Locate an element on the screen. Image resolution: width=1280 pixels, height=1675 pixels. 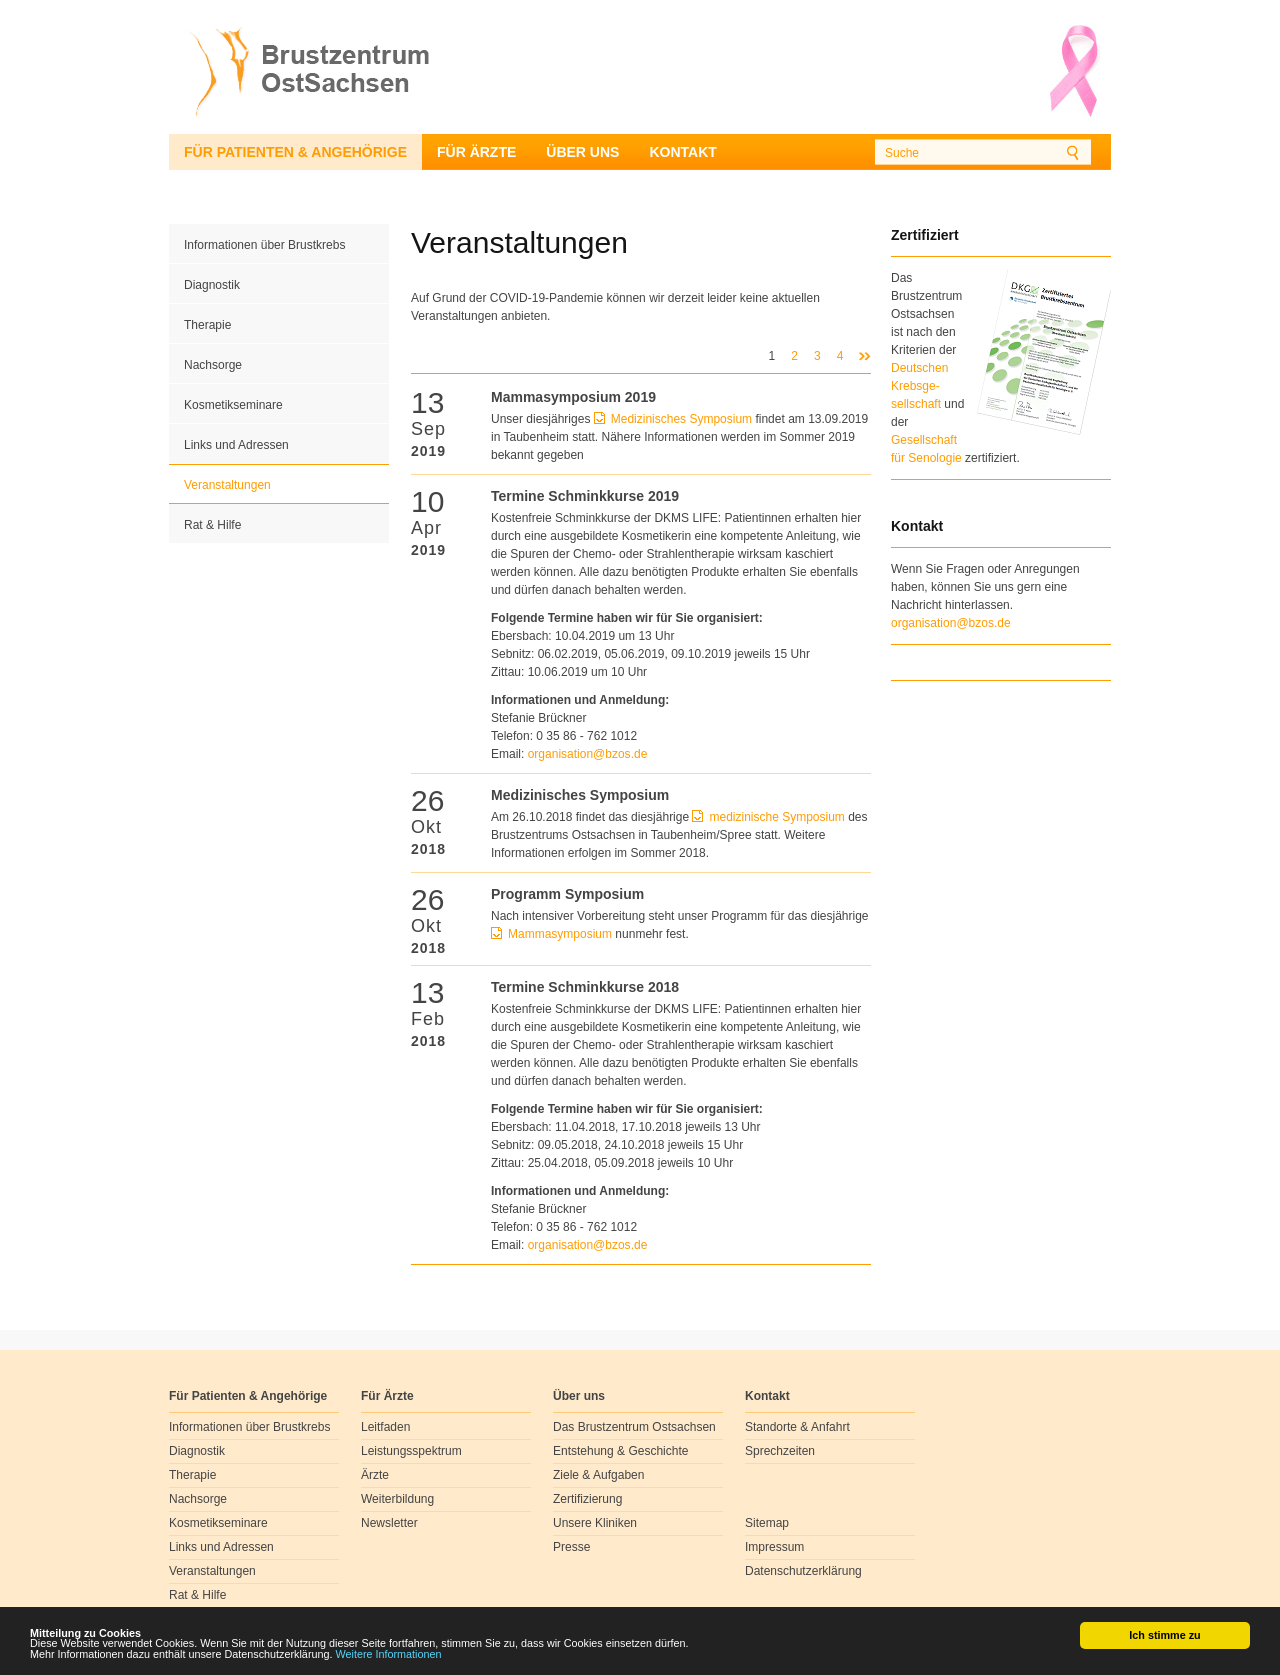
Das Brustzentrum Ostsachsen is located at coordinates (634, 1427).